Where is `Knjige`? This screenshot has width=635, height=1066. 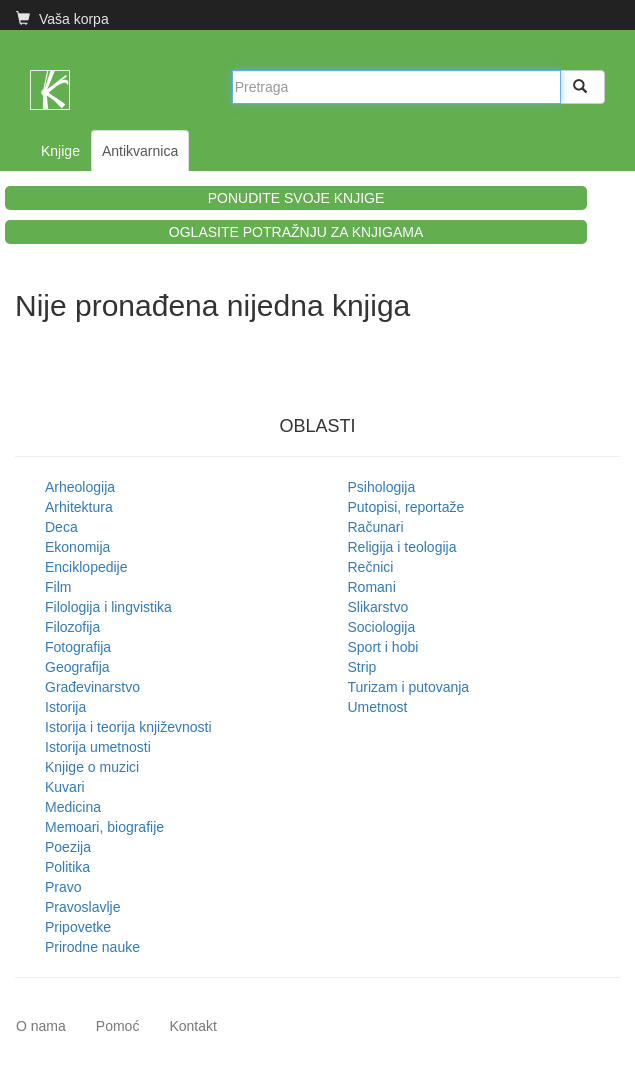
Knjige is located at coordinates (60, 151).